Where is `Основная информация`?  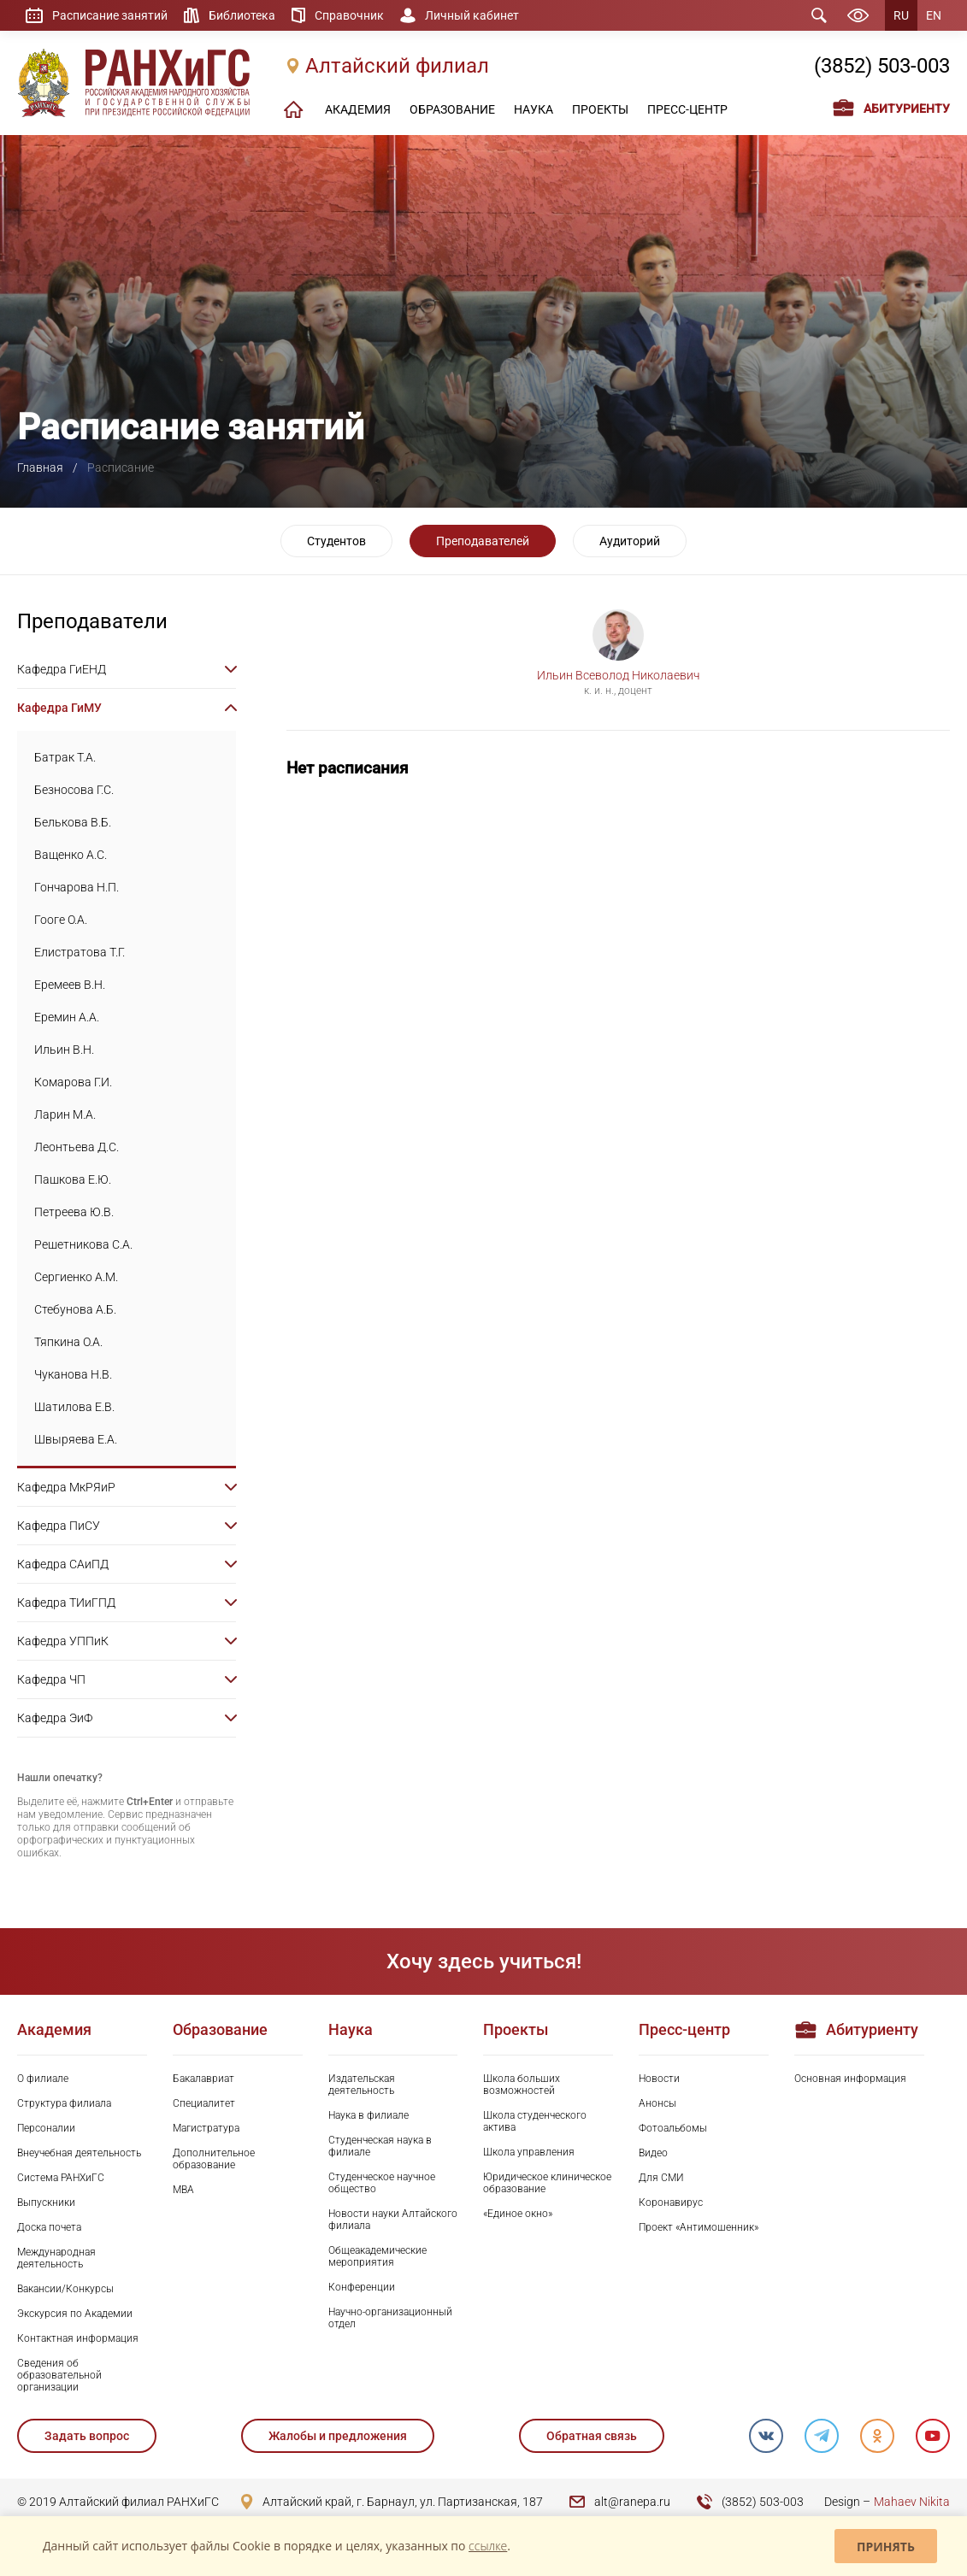 Основная информация is located at coordinates (850, 2079).